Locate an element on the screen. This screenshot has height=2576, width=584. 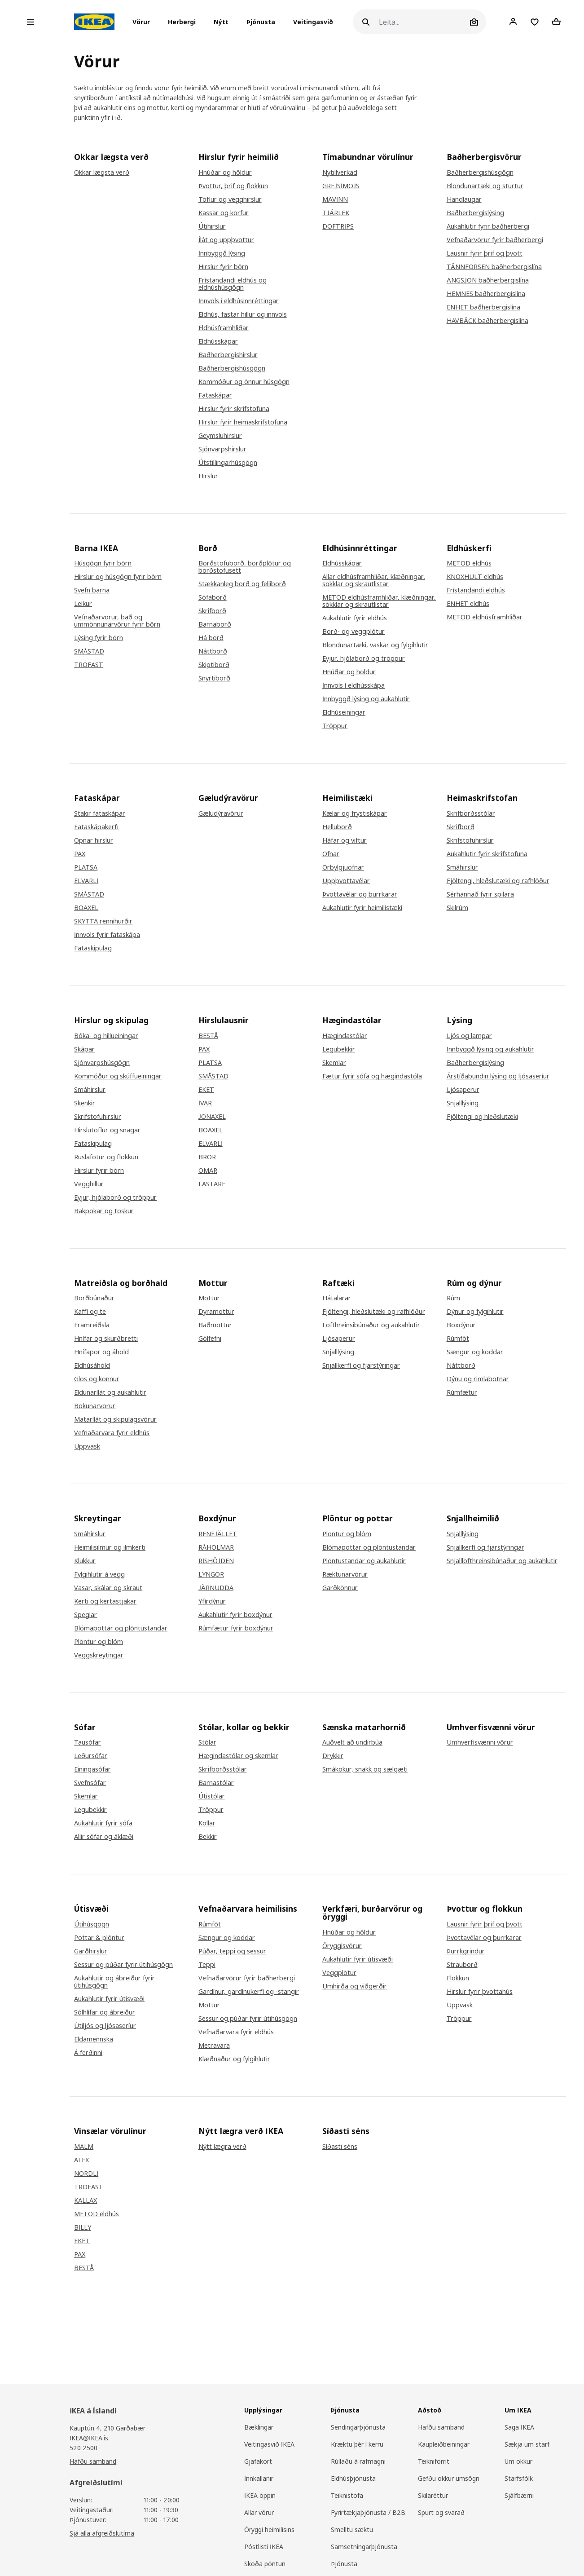
Rúmföt is located at coordinates (458, 1338).